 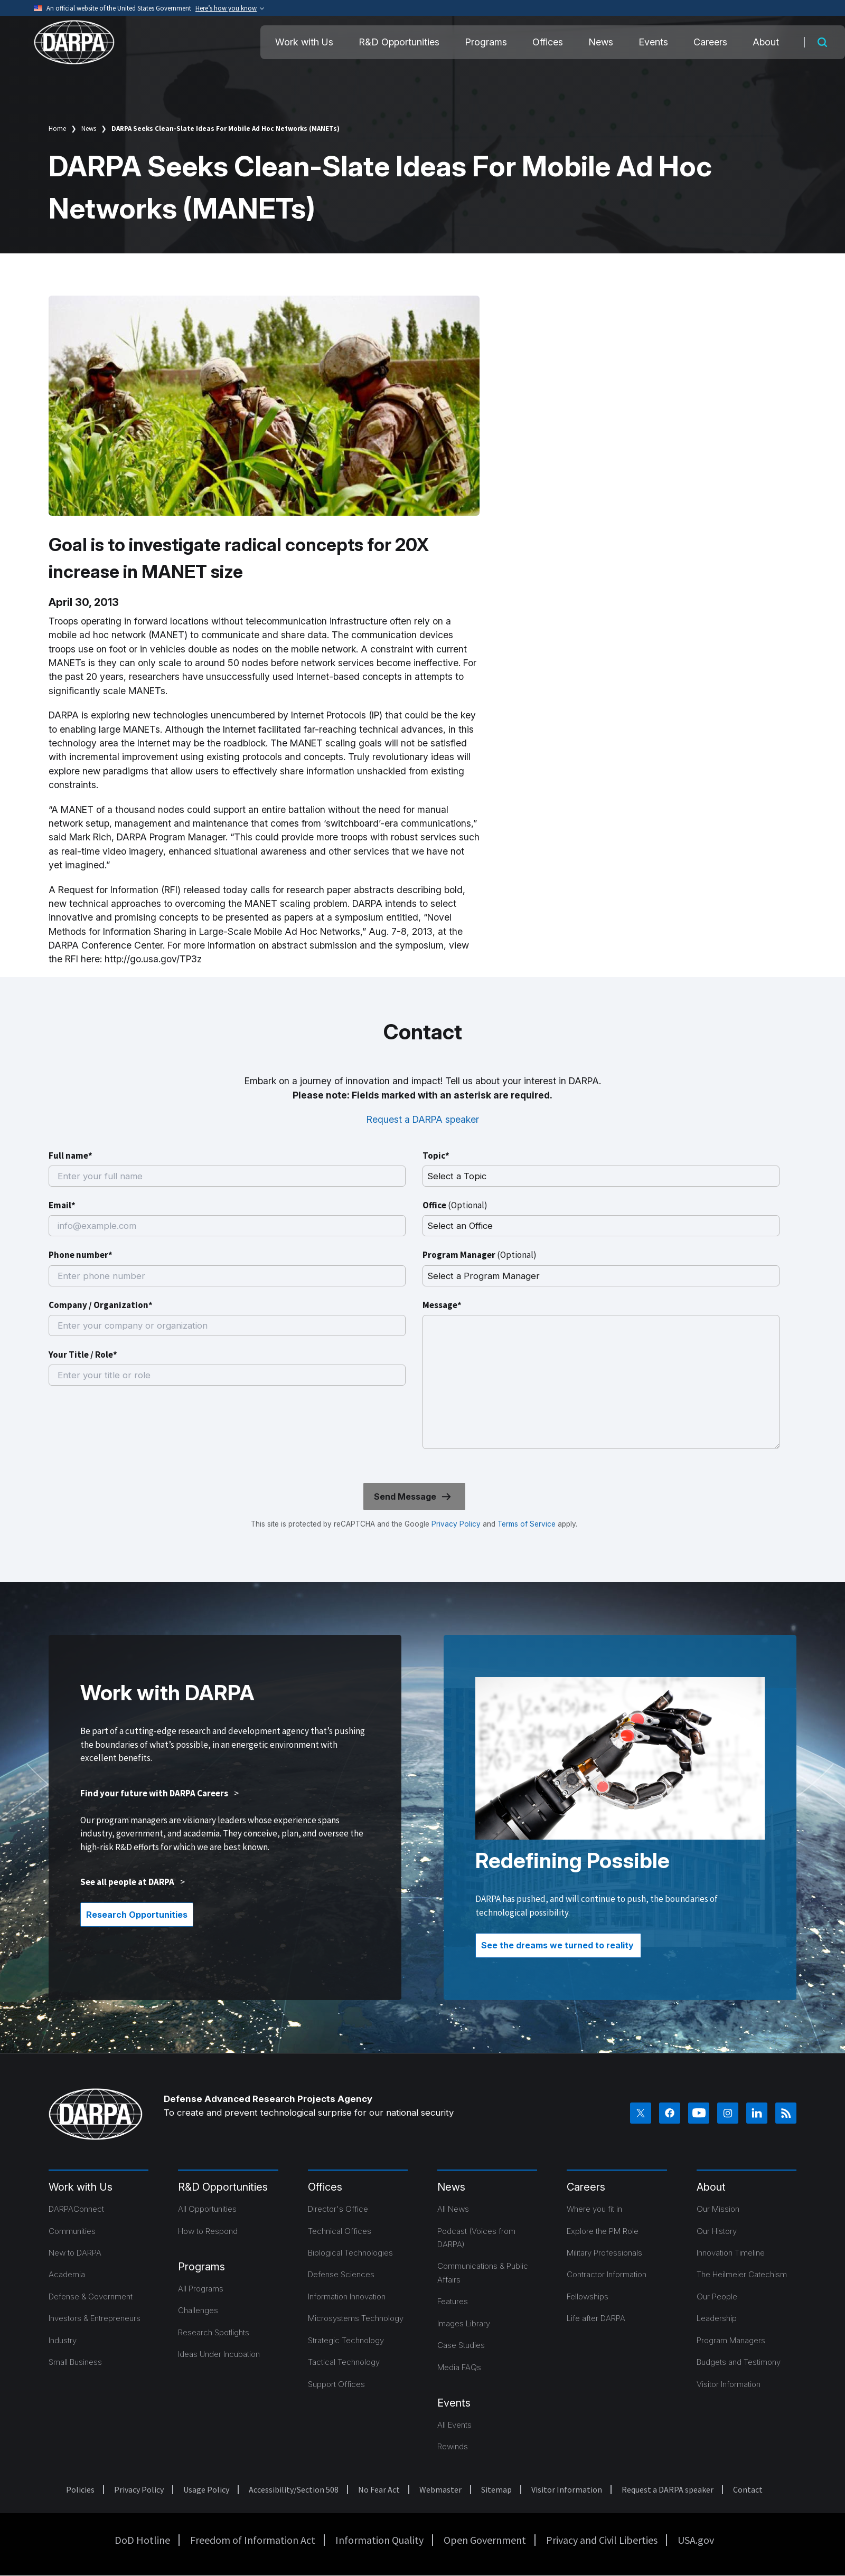 What do you see at coordinates (347, 2296) in the screenshot?
I see `Information Innovation` at bounding box center [347, 2296].